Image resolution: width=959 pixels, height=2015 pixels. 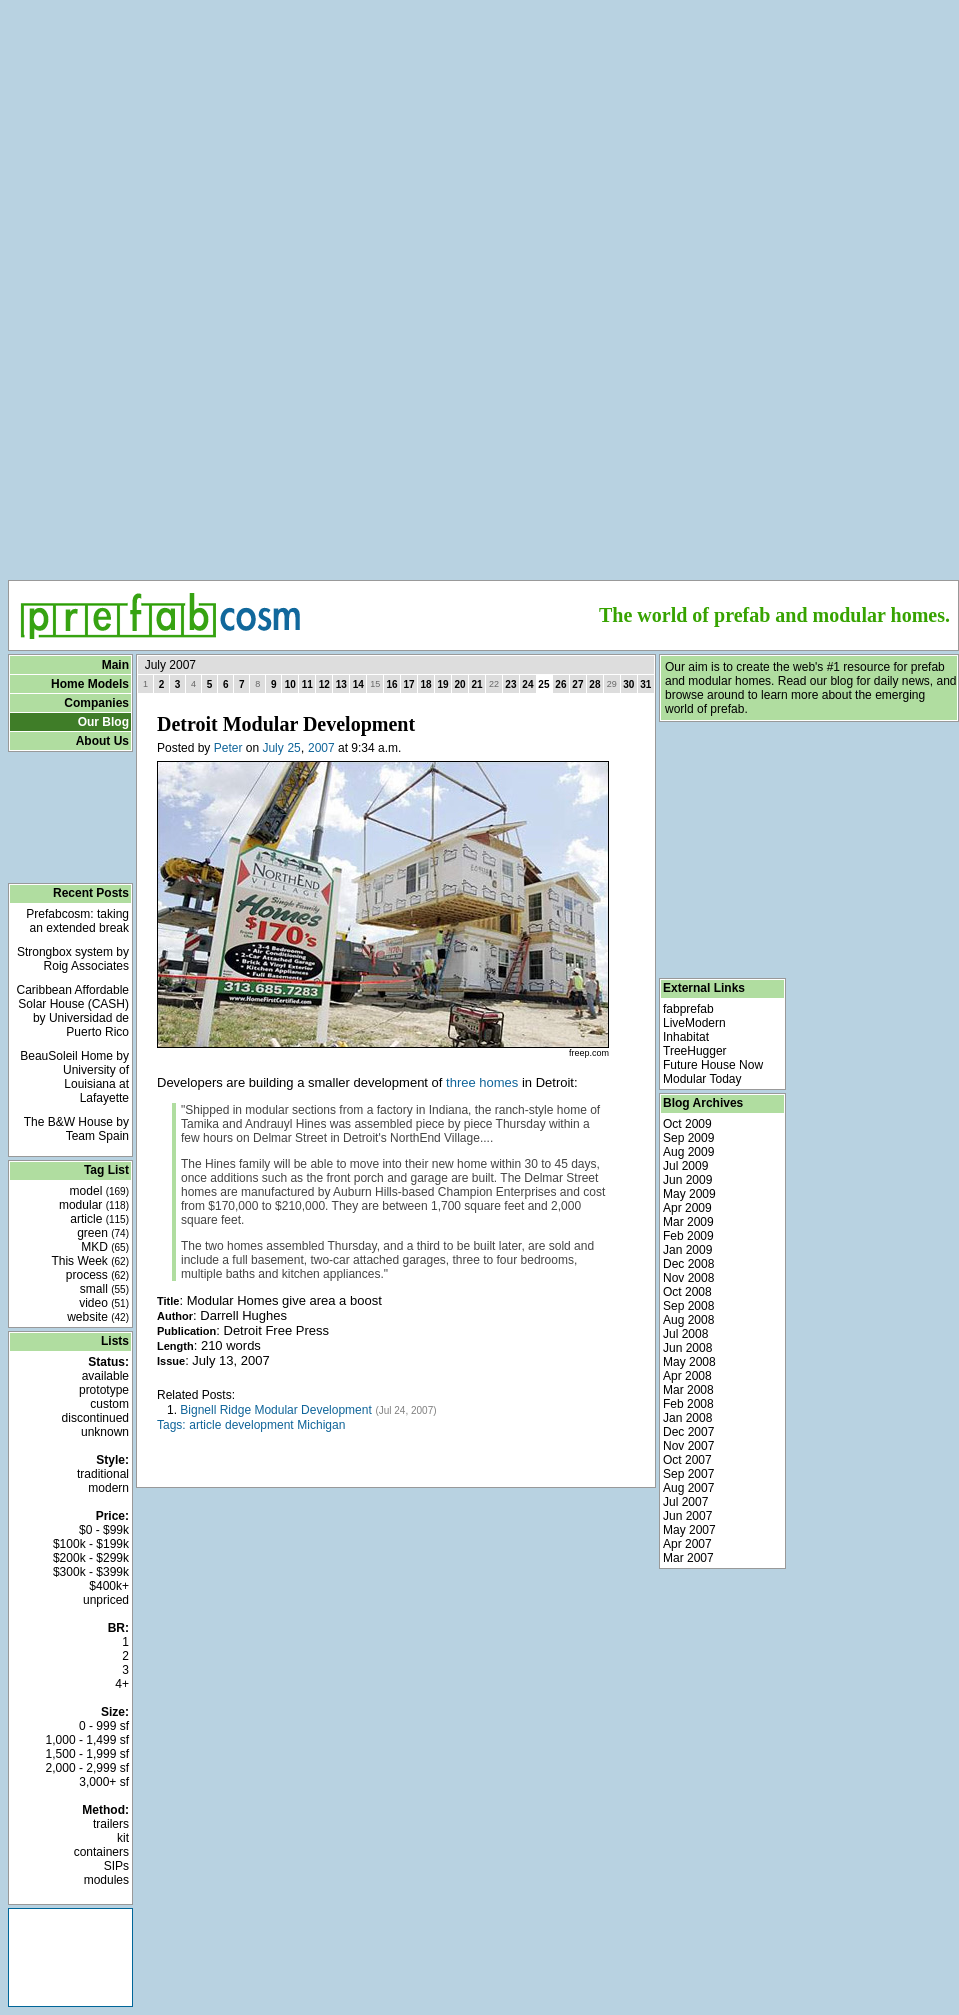 I want to click on $100k - $199k, so click(x=91, y=1544).